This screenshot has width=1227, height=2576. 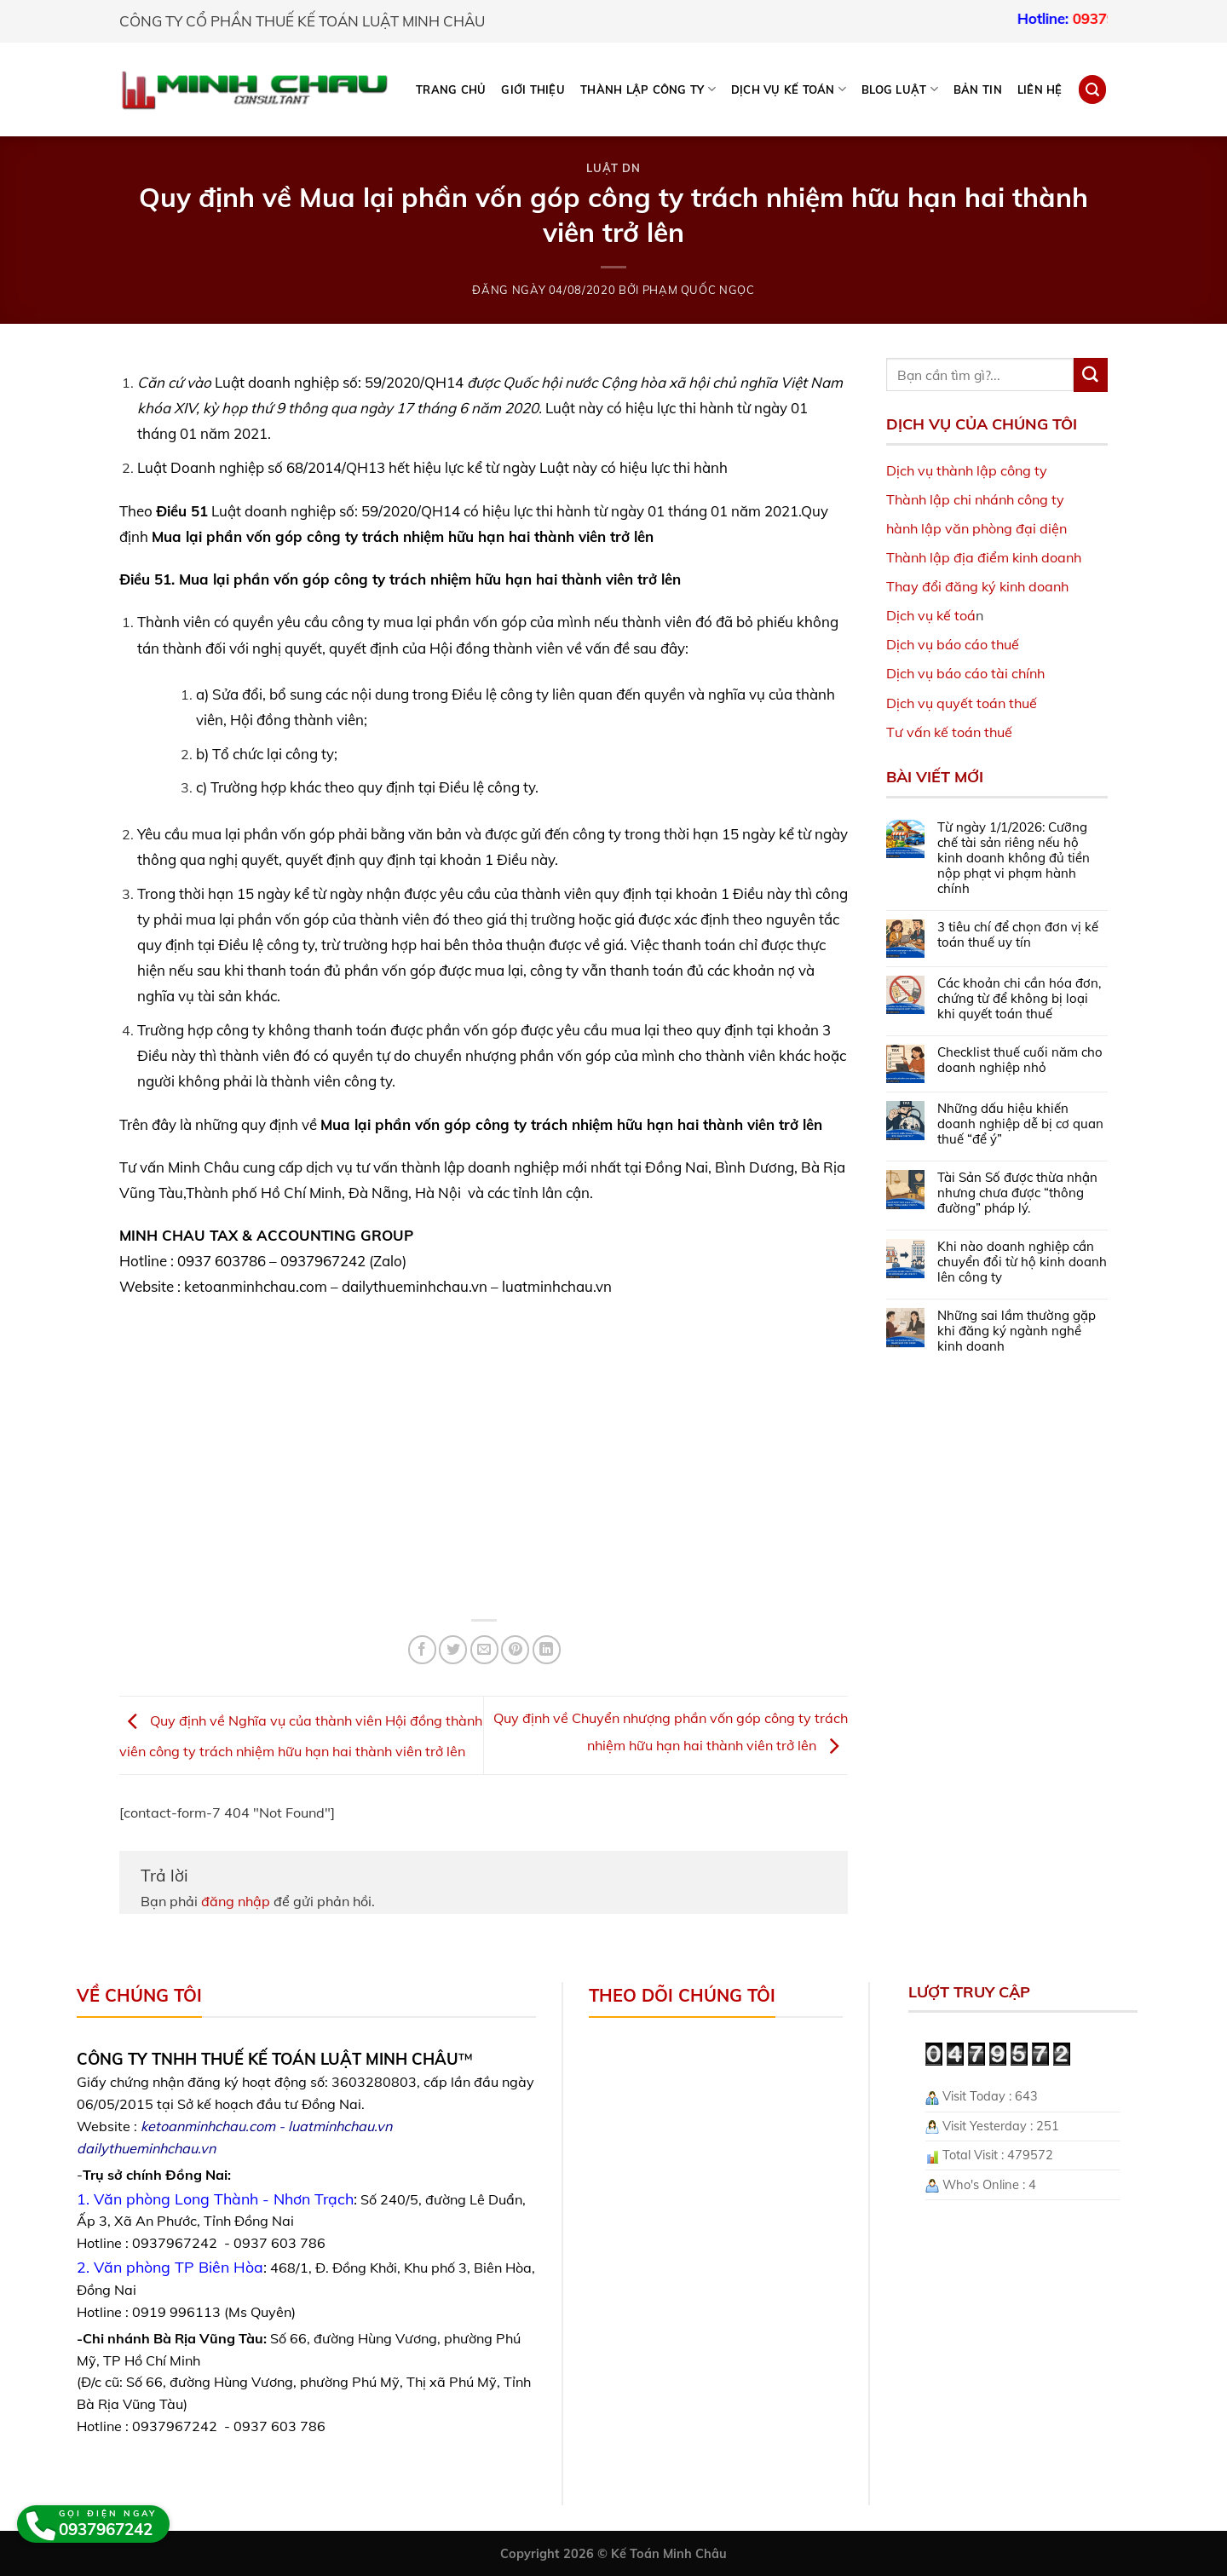 What do you see at coordinates (983, 557) in the screenshot?
I see `Thành lập địa điểm kinh doanh` at bounding box center [983, 557].